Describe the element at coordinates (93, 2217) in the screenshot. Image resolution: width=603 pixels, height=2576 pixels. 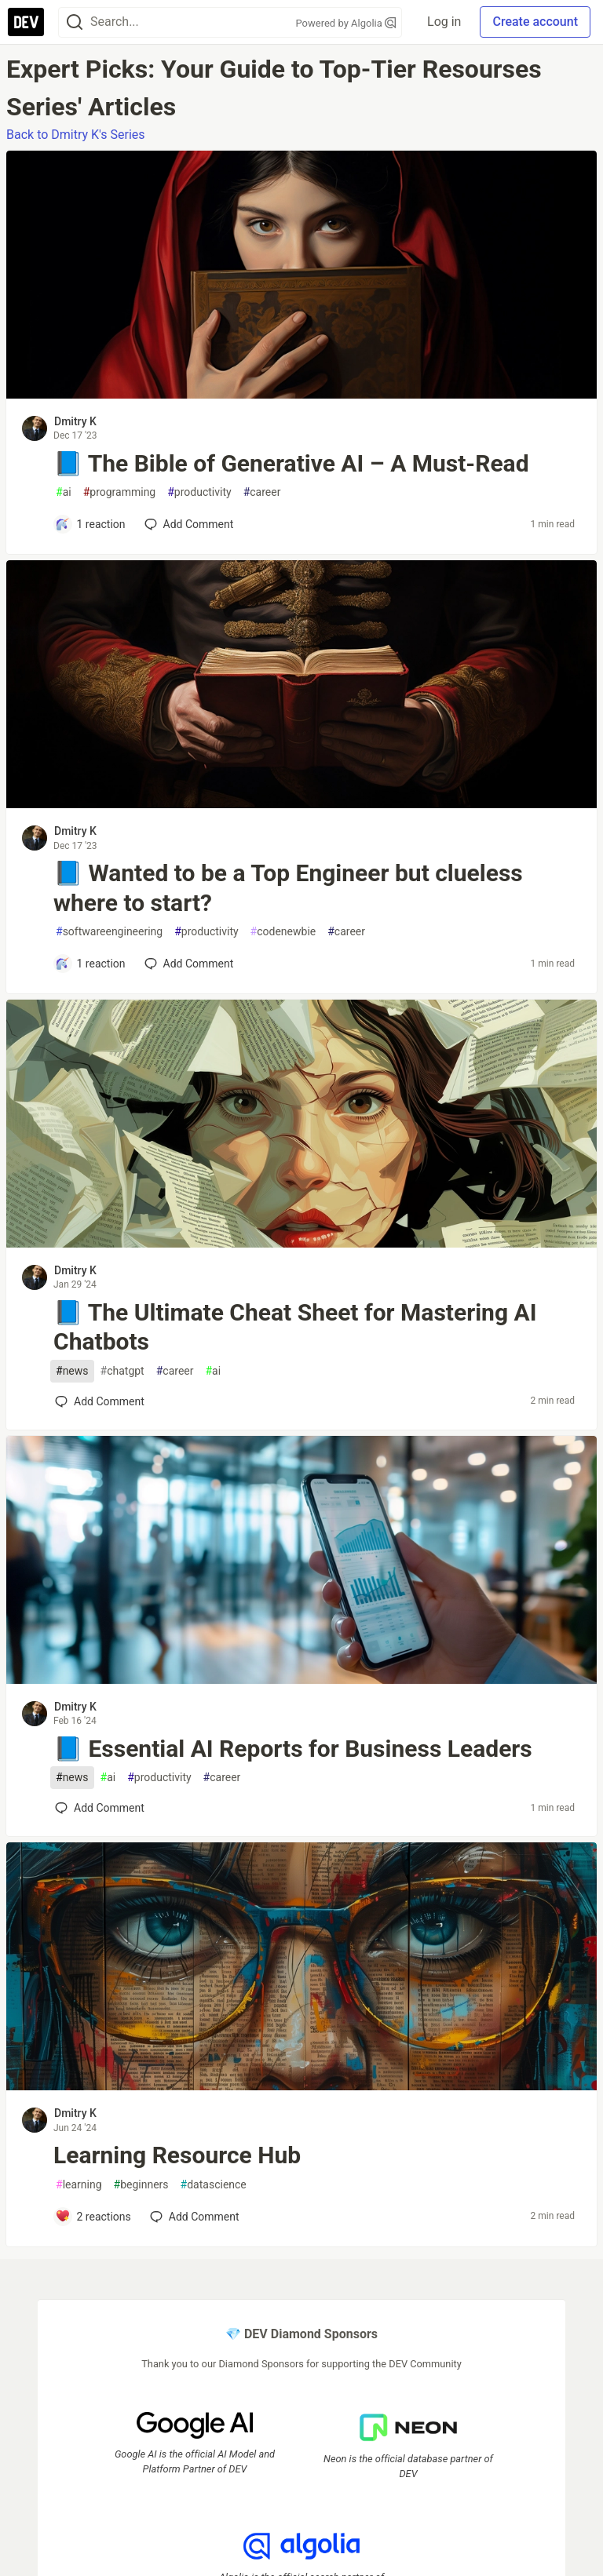
I see `[Add a comment to post - Learning Resource Hub]` at that location.